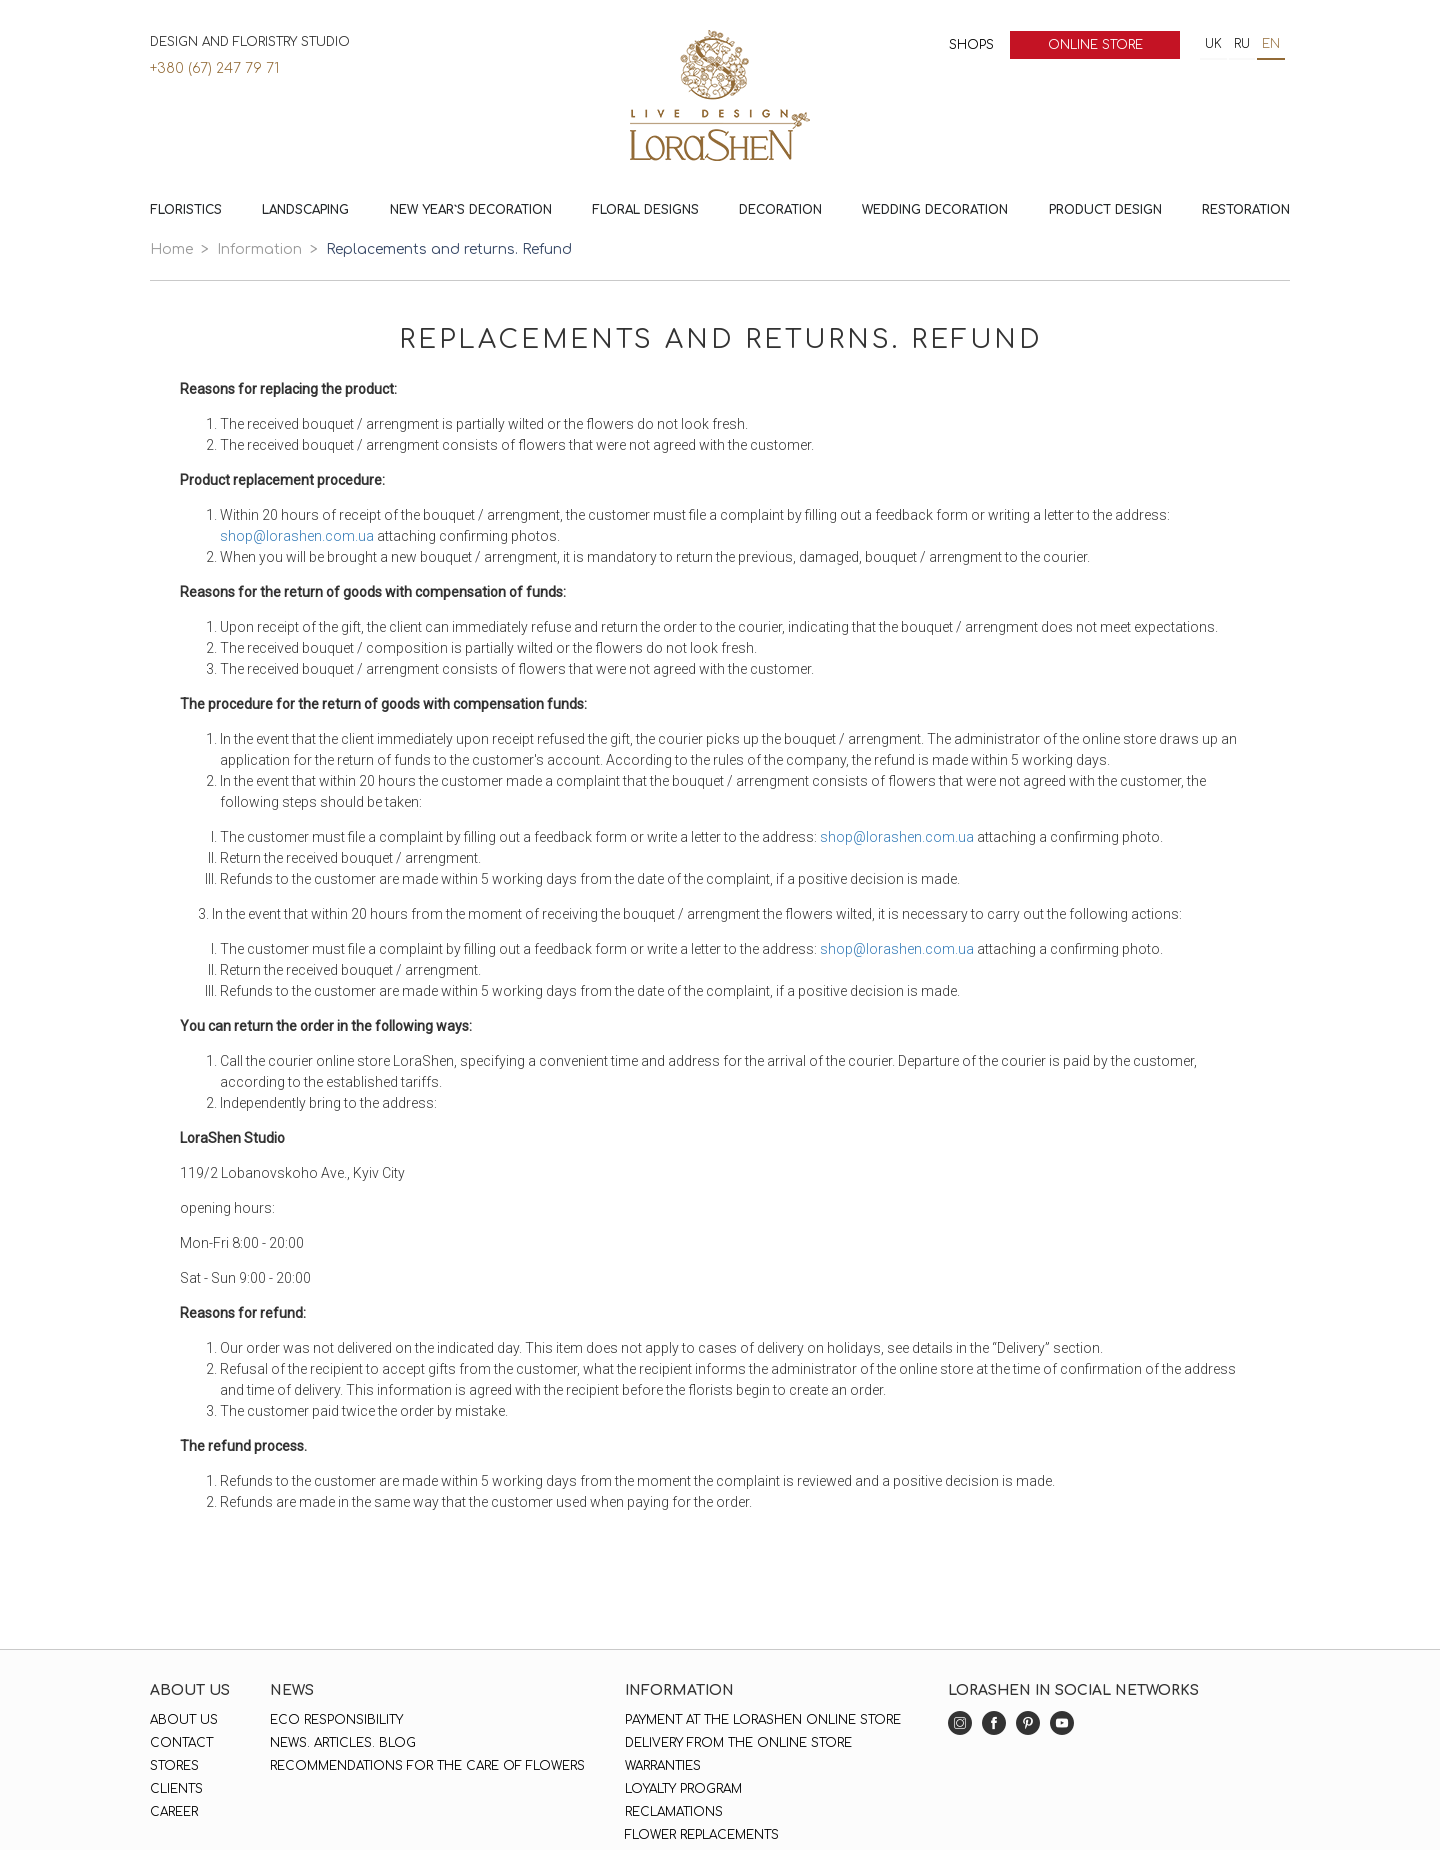 The height and width of the screenshot is (1850, 1440). Describe the element at coordinates (663, 1766) in the screenshot. I see `Warranties` at that location.